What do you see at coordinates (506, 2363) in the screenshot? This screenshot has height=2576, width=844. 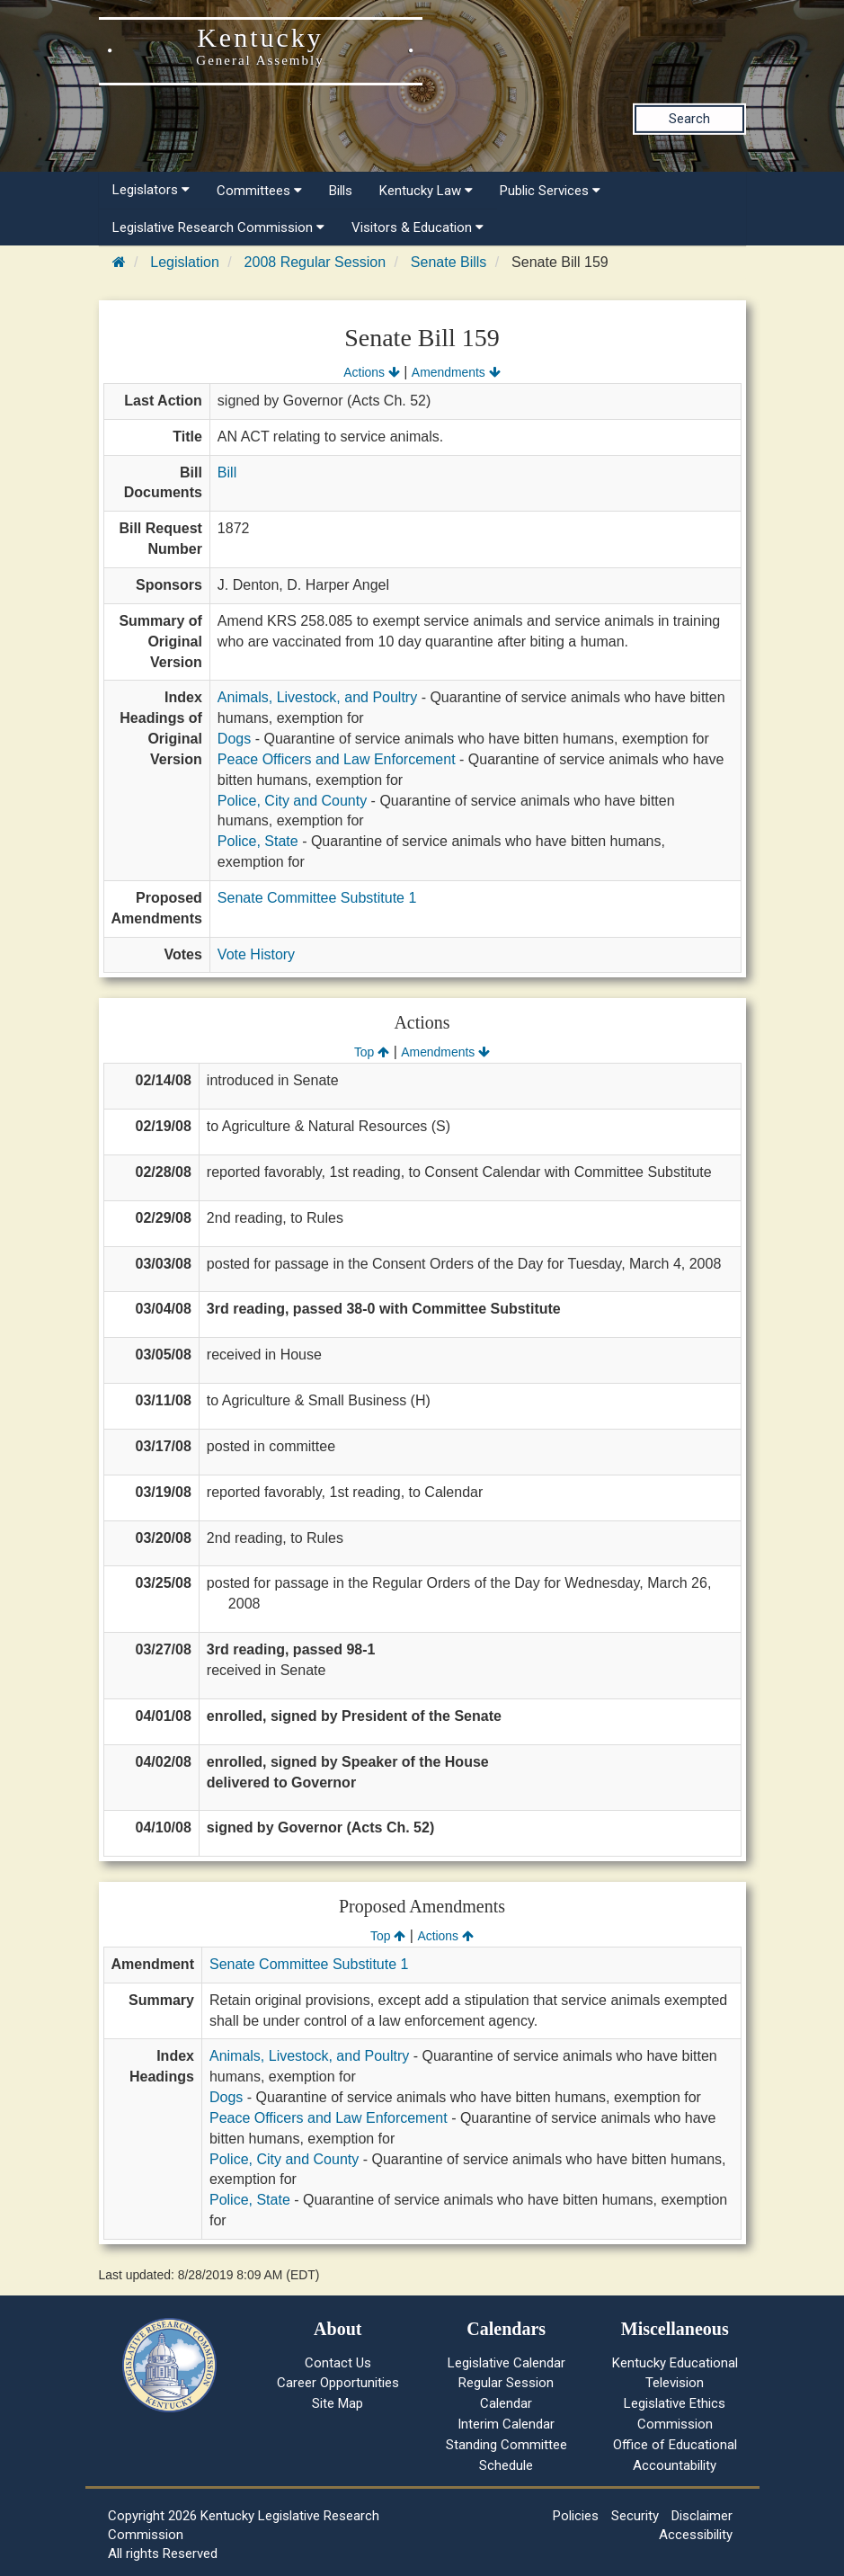 I see `Legislative Calendar` at bounding box center [506, 2363].